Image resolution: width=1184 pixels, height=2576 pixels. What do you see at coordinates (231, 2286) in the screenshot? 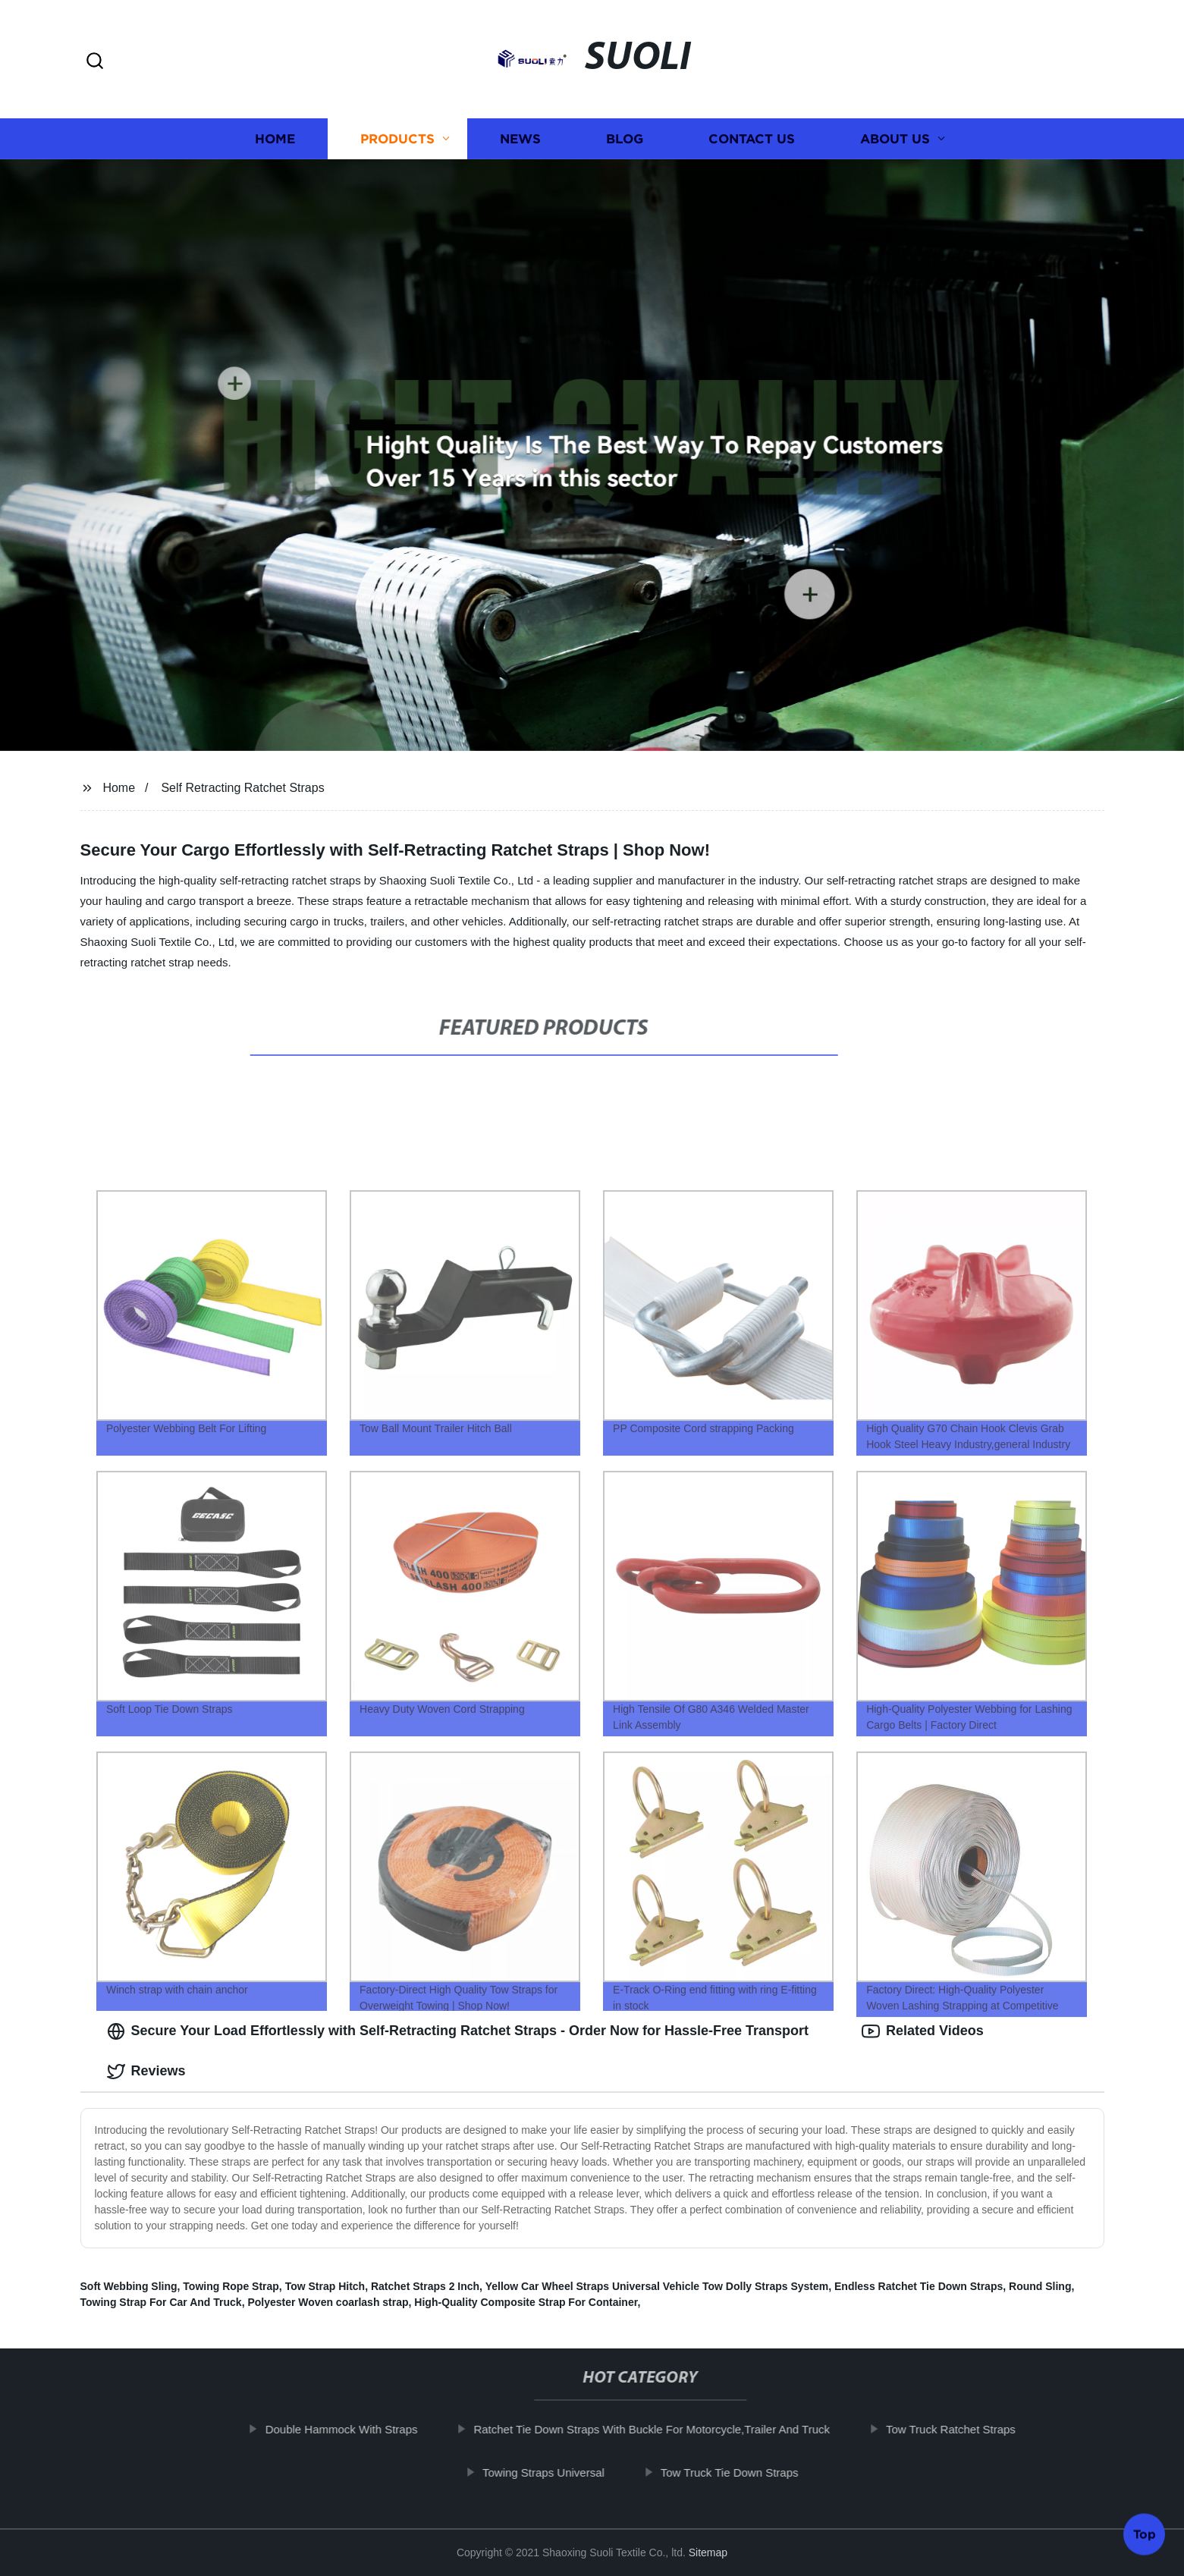
I see `Towing Rope Strap` at bounding box center [231, 2286].